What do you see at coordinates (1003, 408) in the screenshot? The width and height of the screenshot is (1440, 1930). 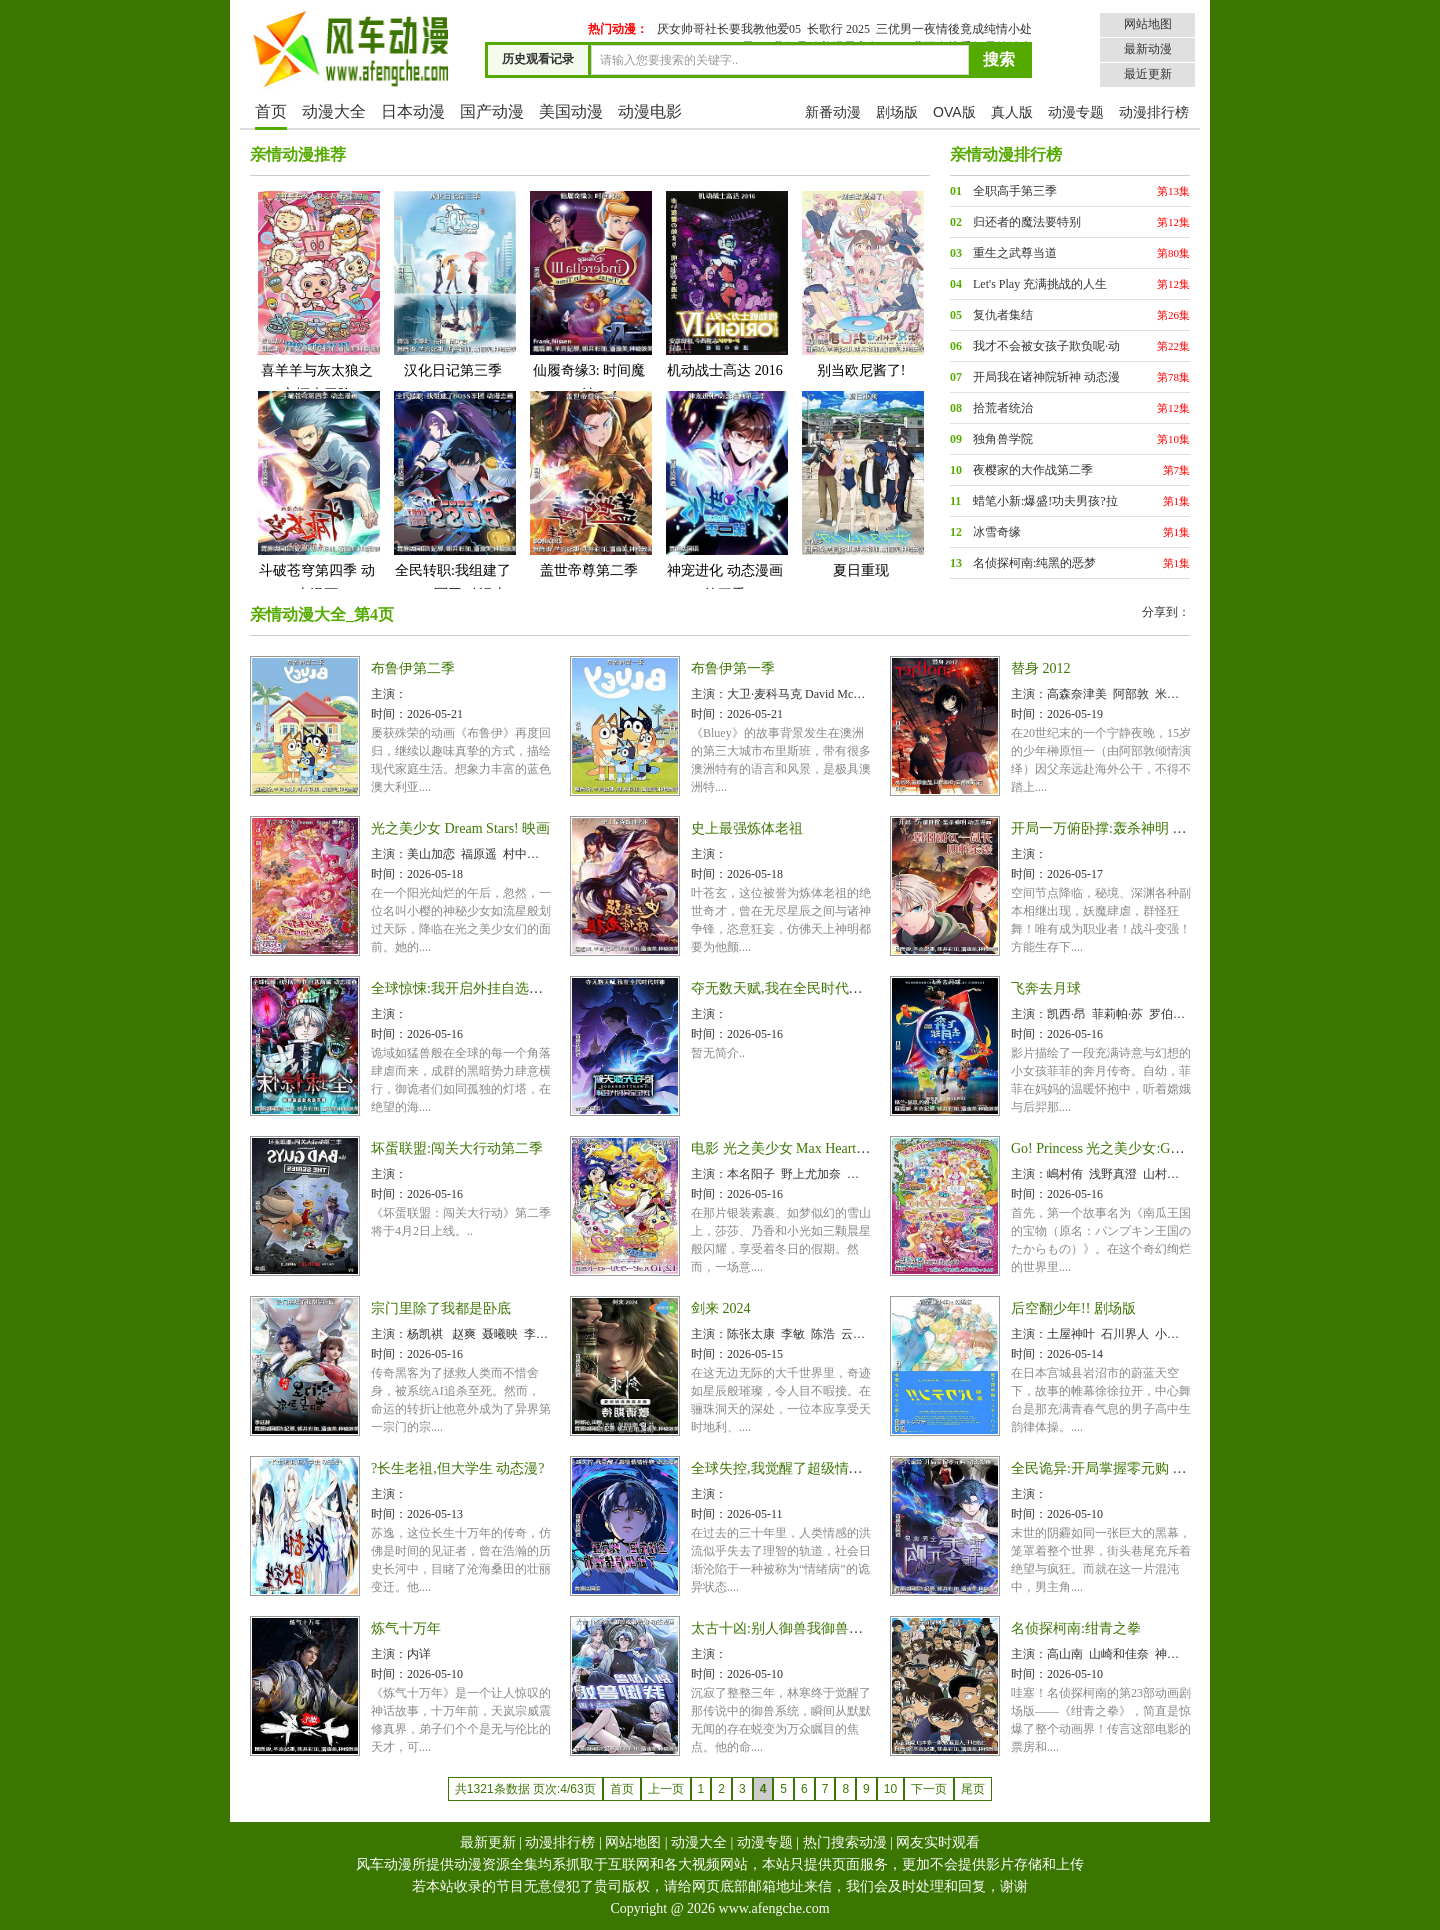 I see `拾荒者统治` at bounding box center [1003, 408].